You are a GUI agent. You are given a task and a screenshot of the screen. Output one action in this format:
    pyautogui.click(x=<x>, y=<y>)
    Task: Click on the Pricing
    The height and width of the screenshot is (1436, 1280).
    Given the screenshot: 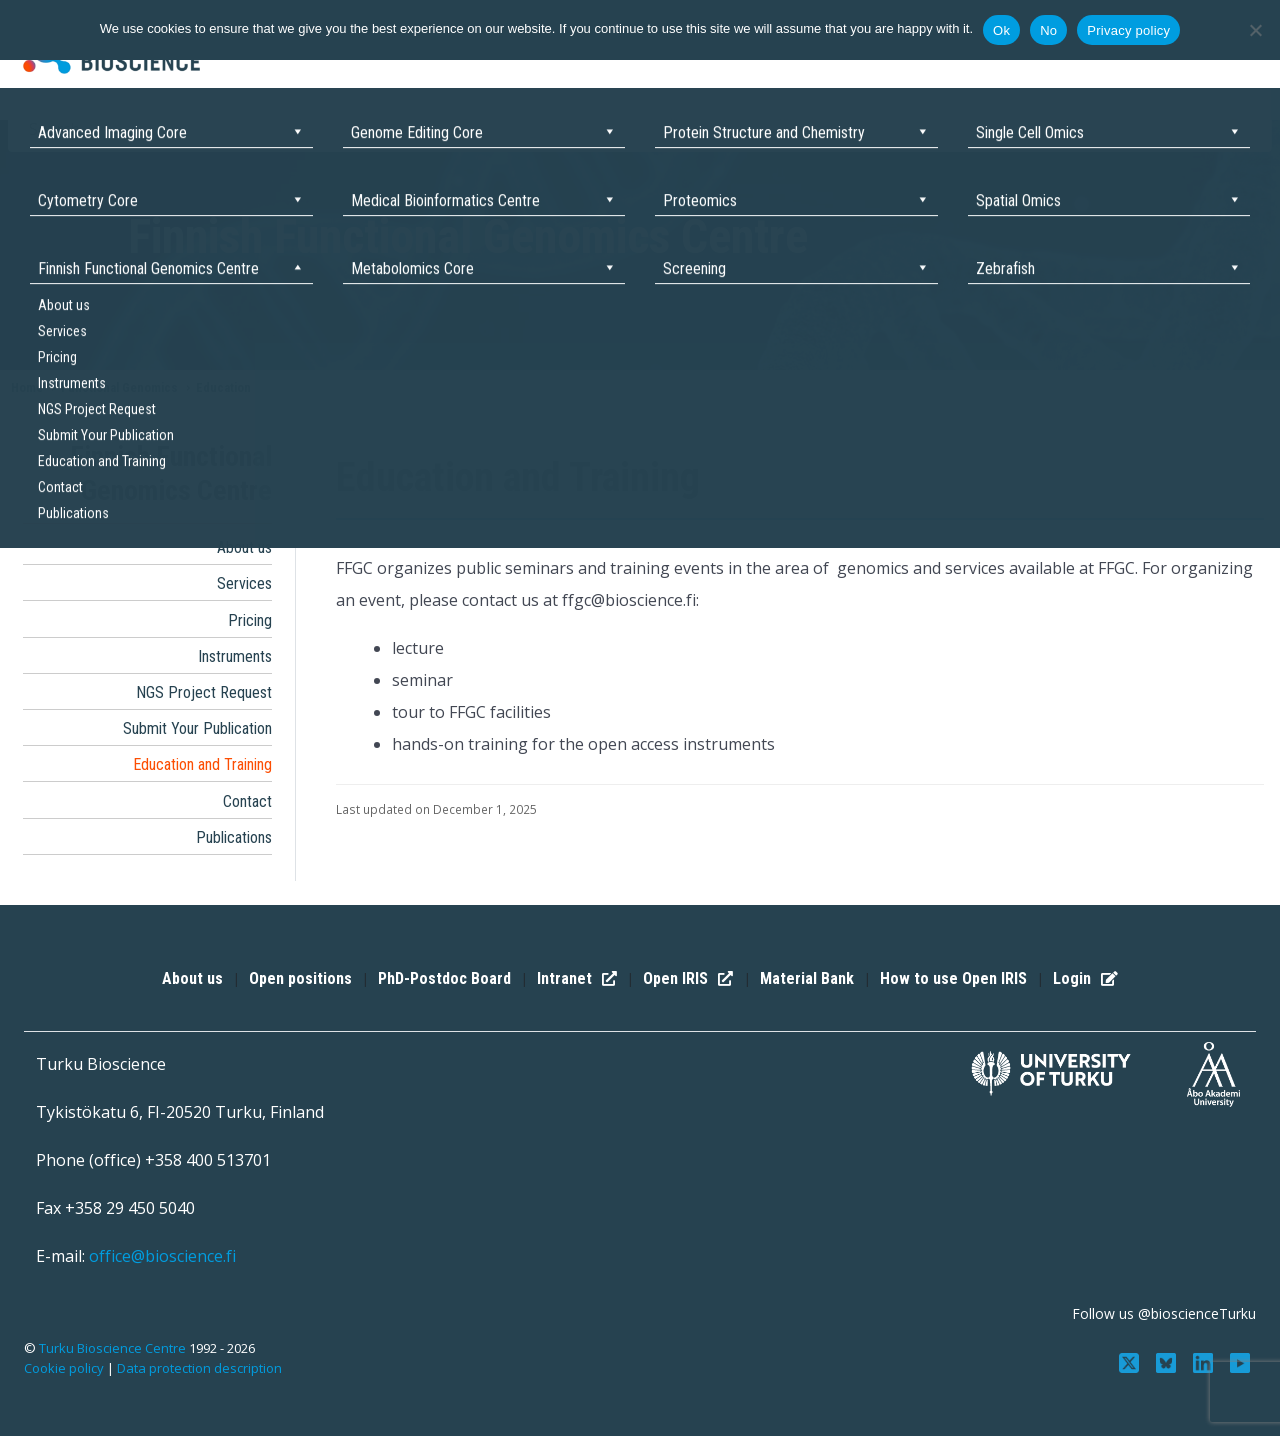 What is the action you would take?
    pyautogui.click(x=250, y=620)
    